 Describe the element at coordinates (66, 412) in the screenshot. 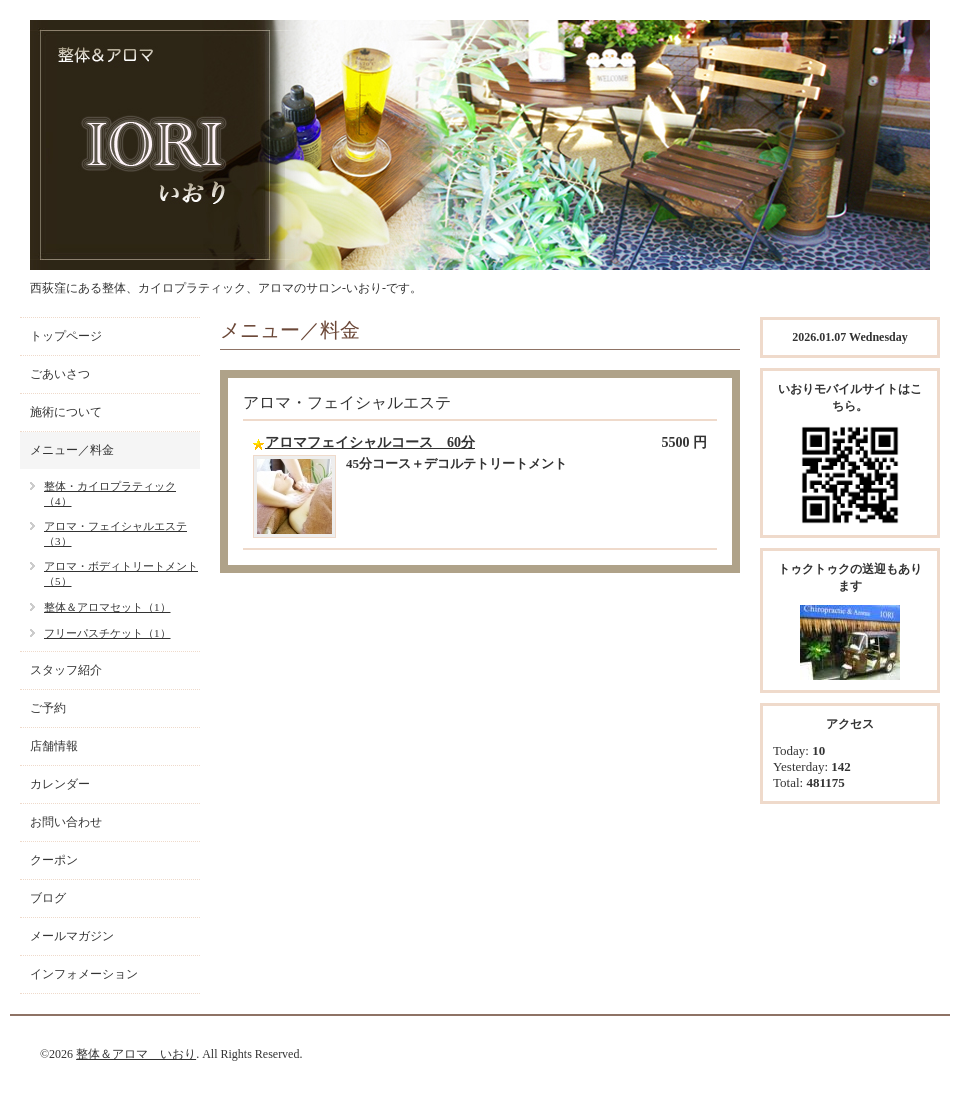

I see `施術について` at that location.